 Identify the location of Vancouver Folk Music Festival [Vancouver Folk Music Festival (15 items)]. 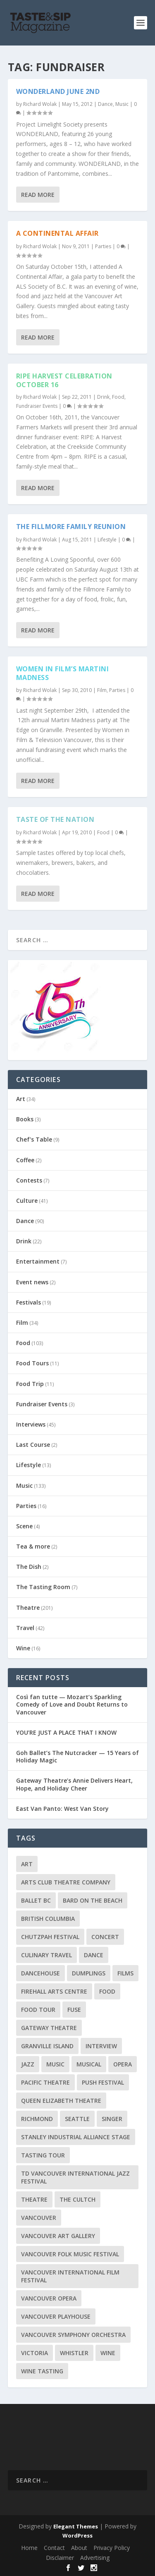
(70, 2254).